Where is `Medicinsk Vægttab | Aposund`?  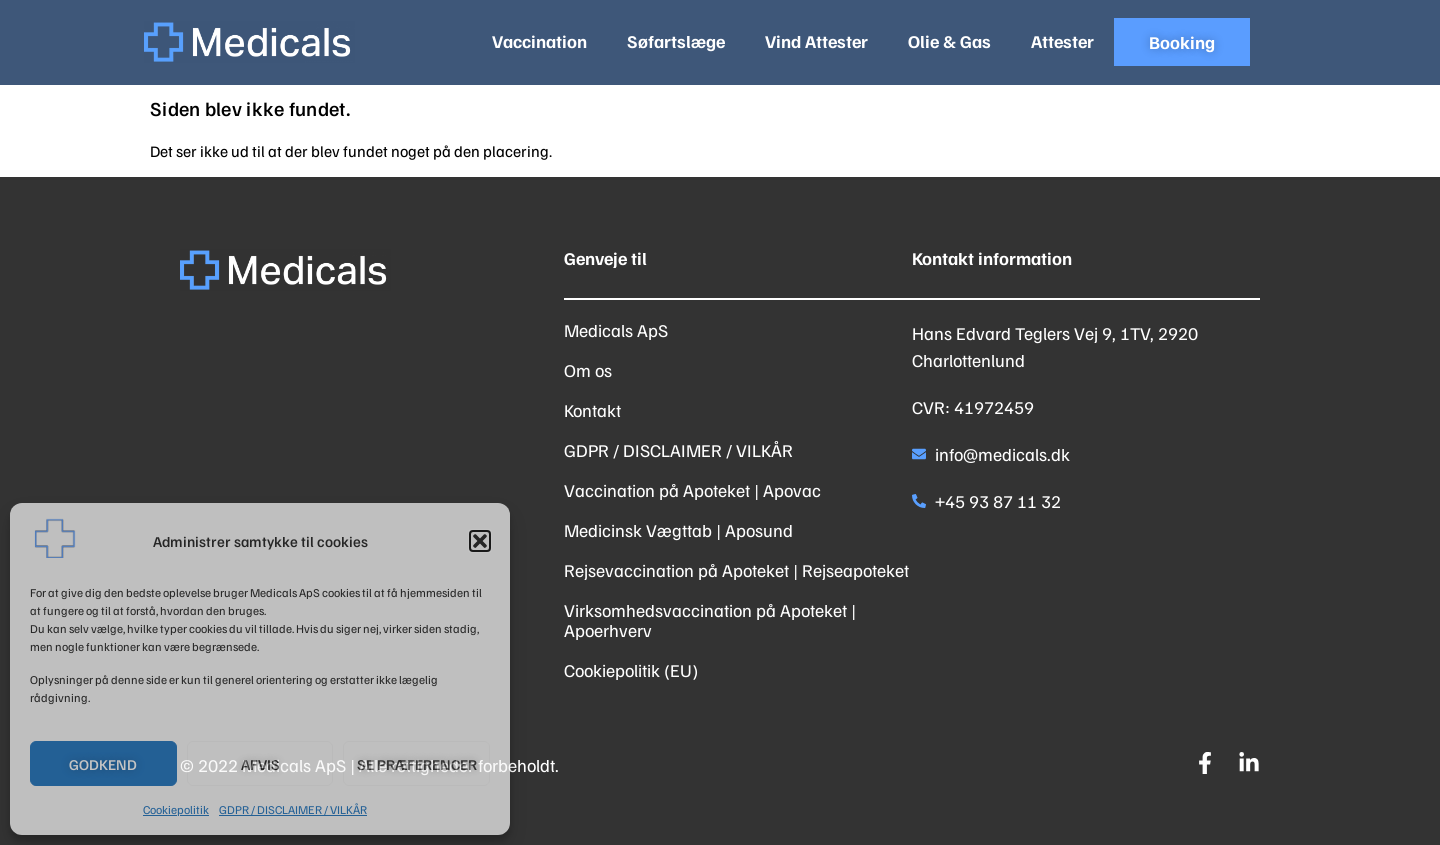
Medicinsk Vægttab | Aposund is located at coordinates (678, 530).